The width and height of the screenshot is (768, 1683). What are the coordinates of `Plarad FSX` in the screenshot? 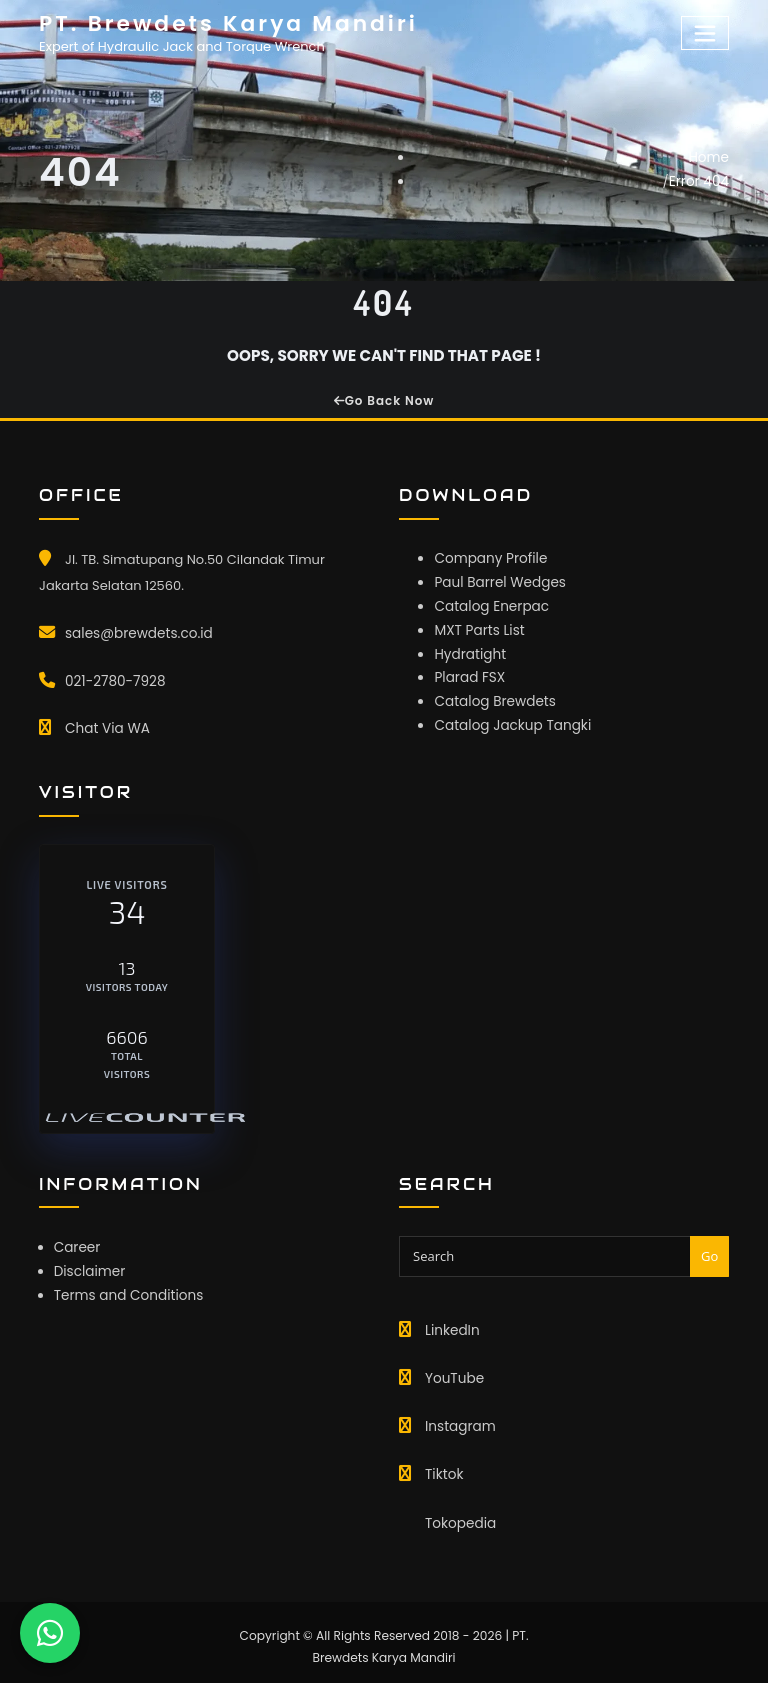 It's located at (468, 669).